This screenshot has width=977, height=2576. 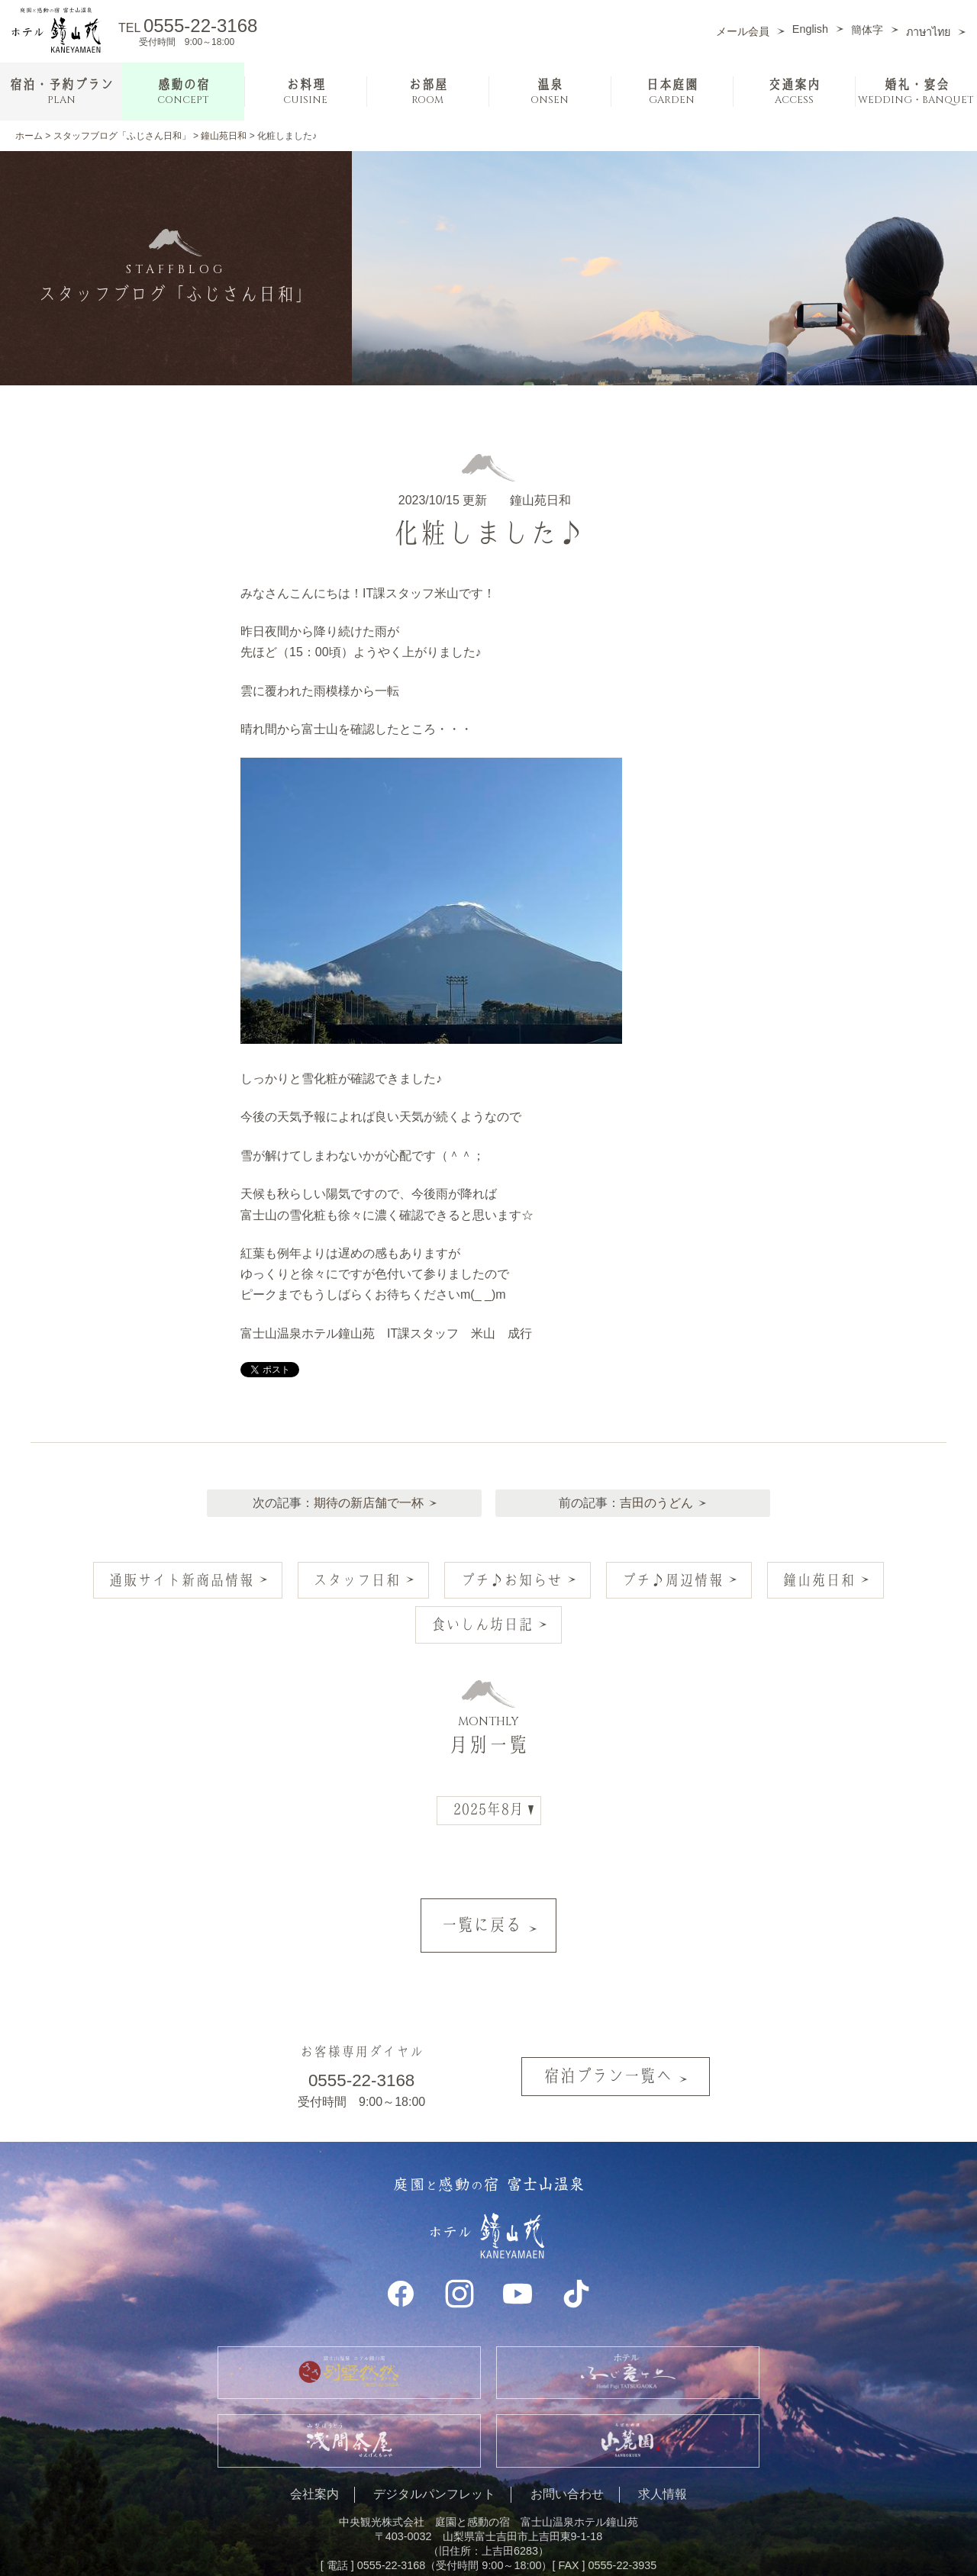 I want to click on ホーム, so click(x=29, y=135).